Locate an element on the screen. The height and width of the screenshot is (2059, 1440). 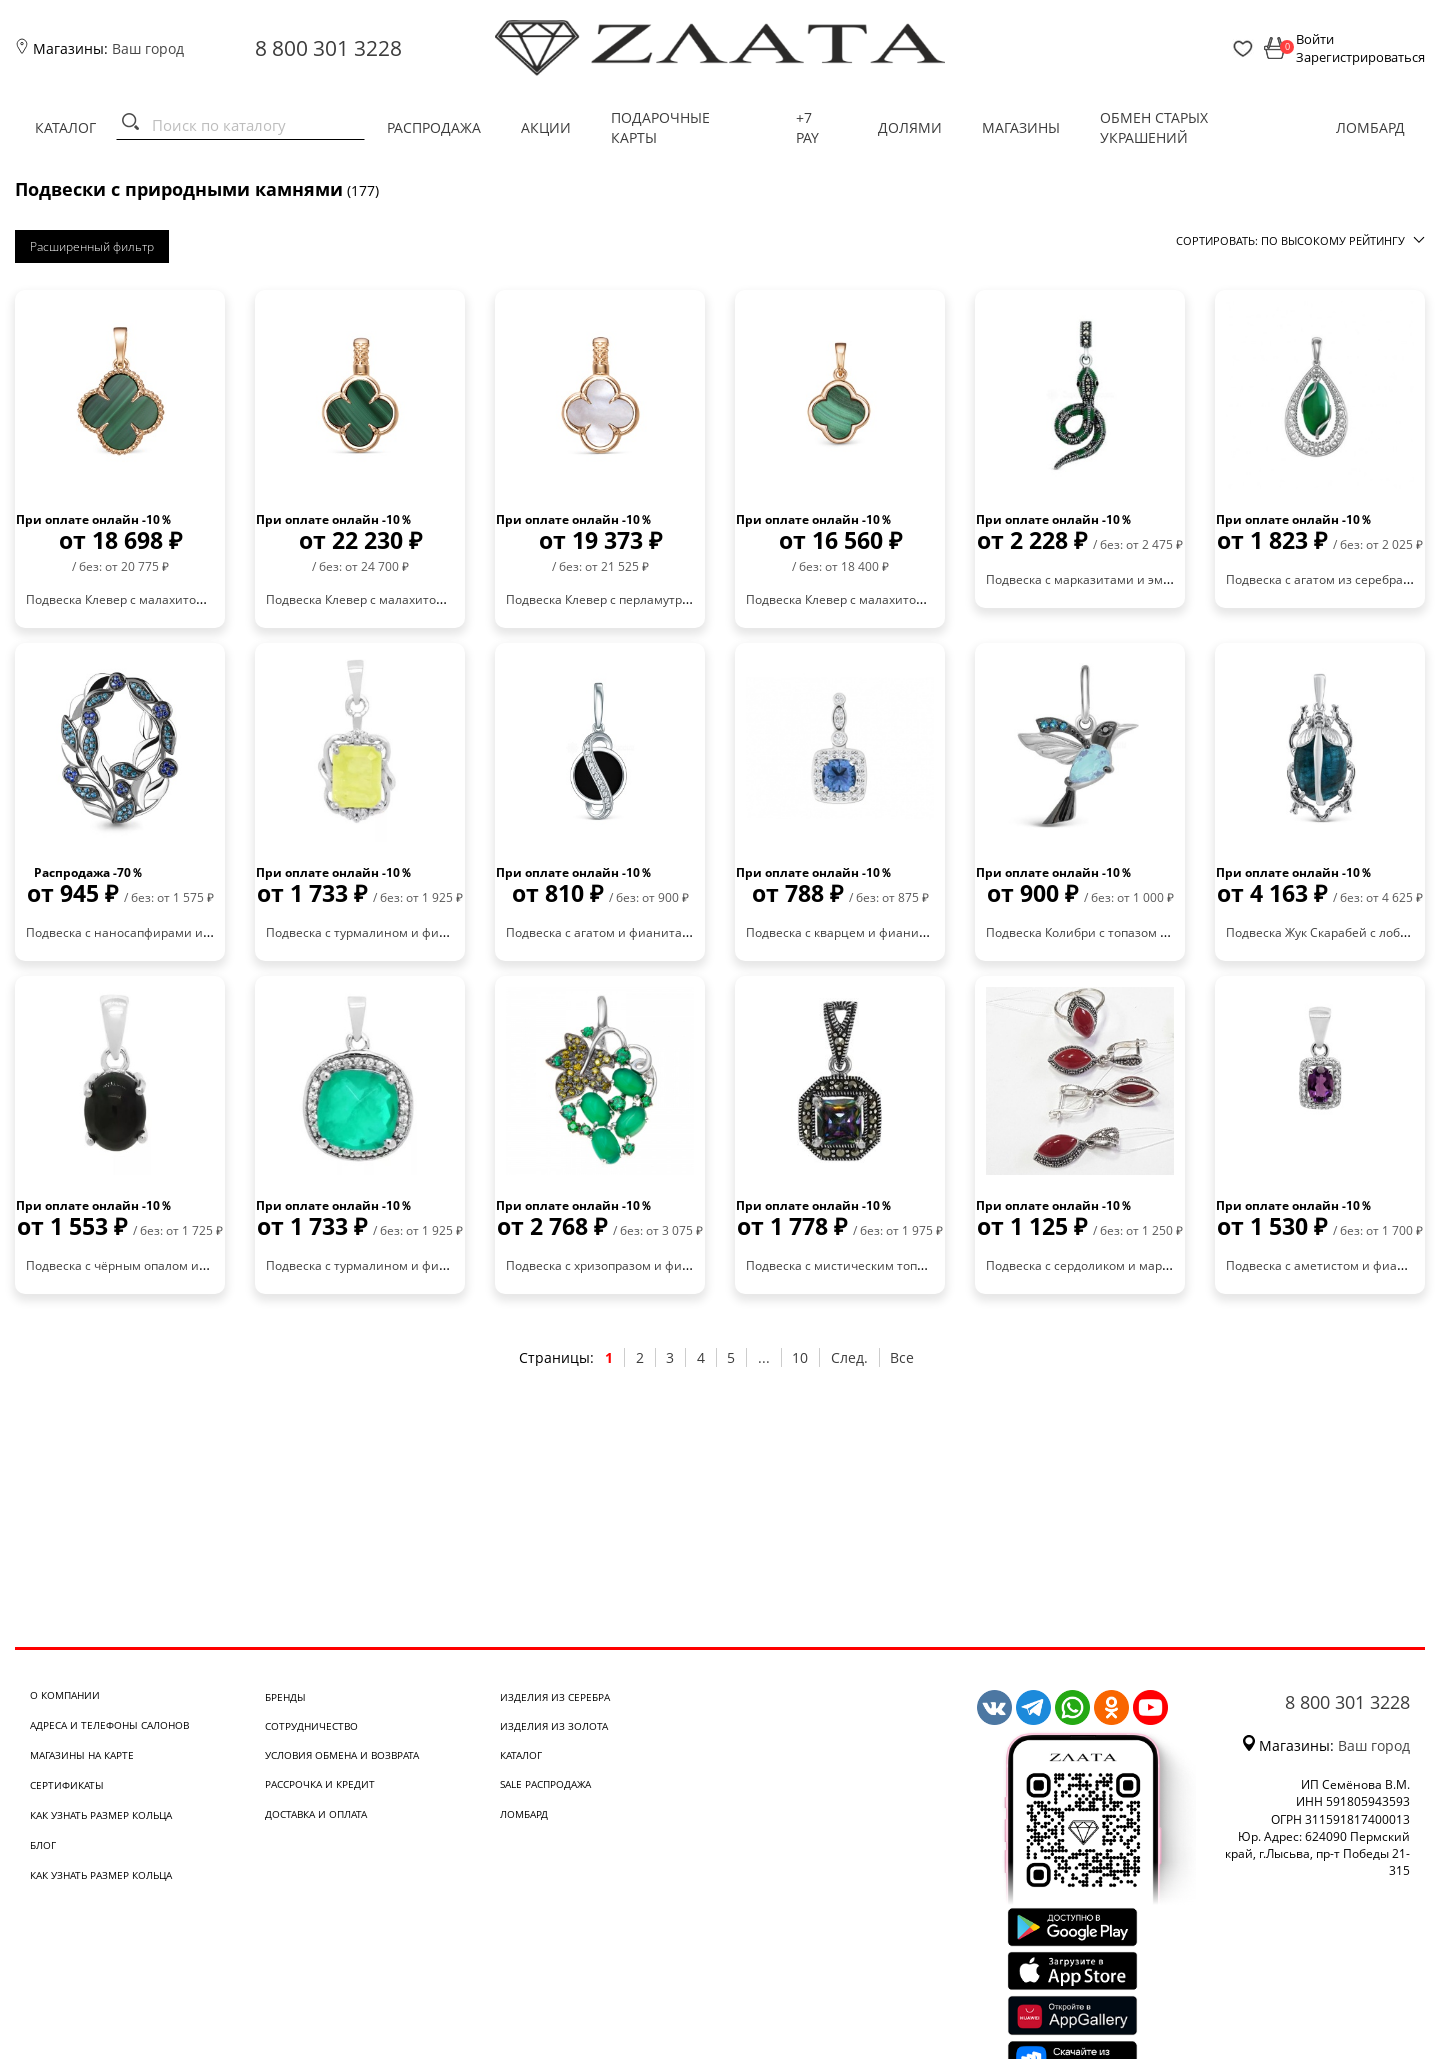
8 800 301 3228 is located at coordinates (328, 48).